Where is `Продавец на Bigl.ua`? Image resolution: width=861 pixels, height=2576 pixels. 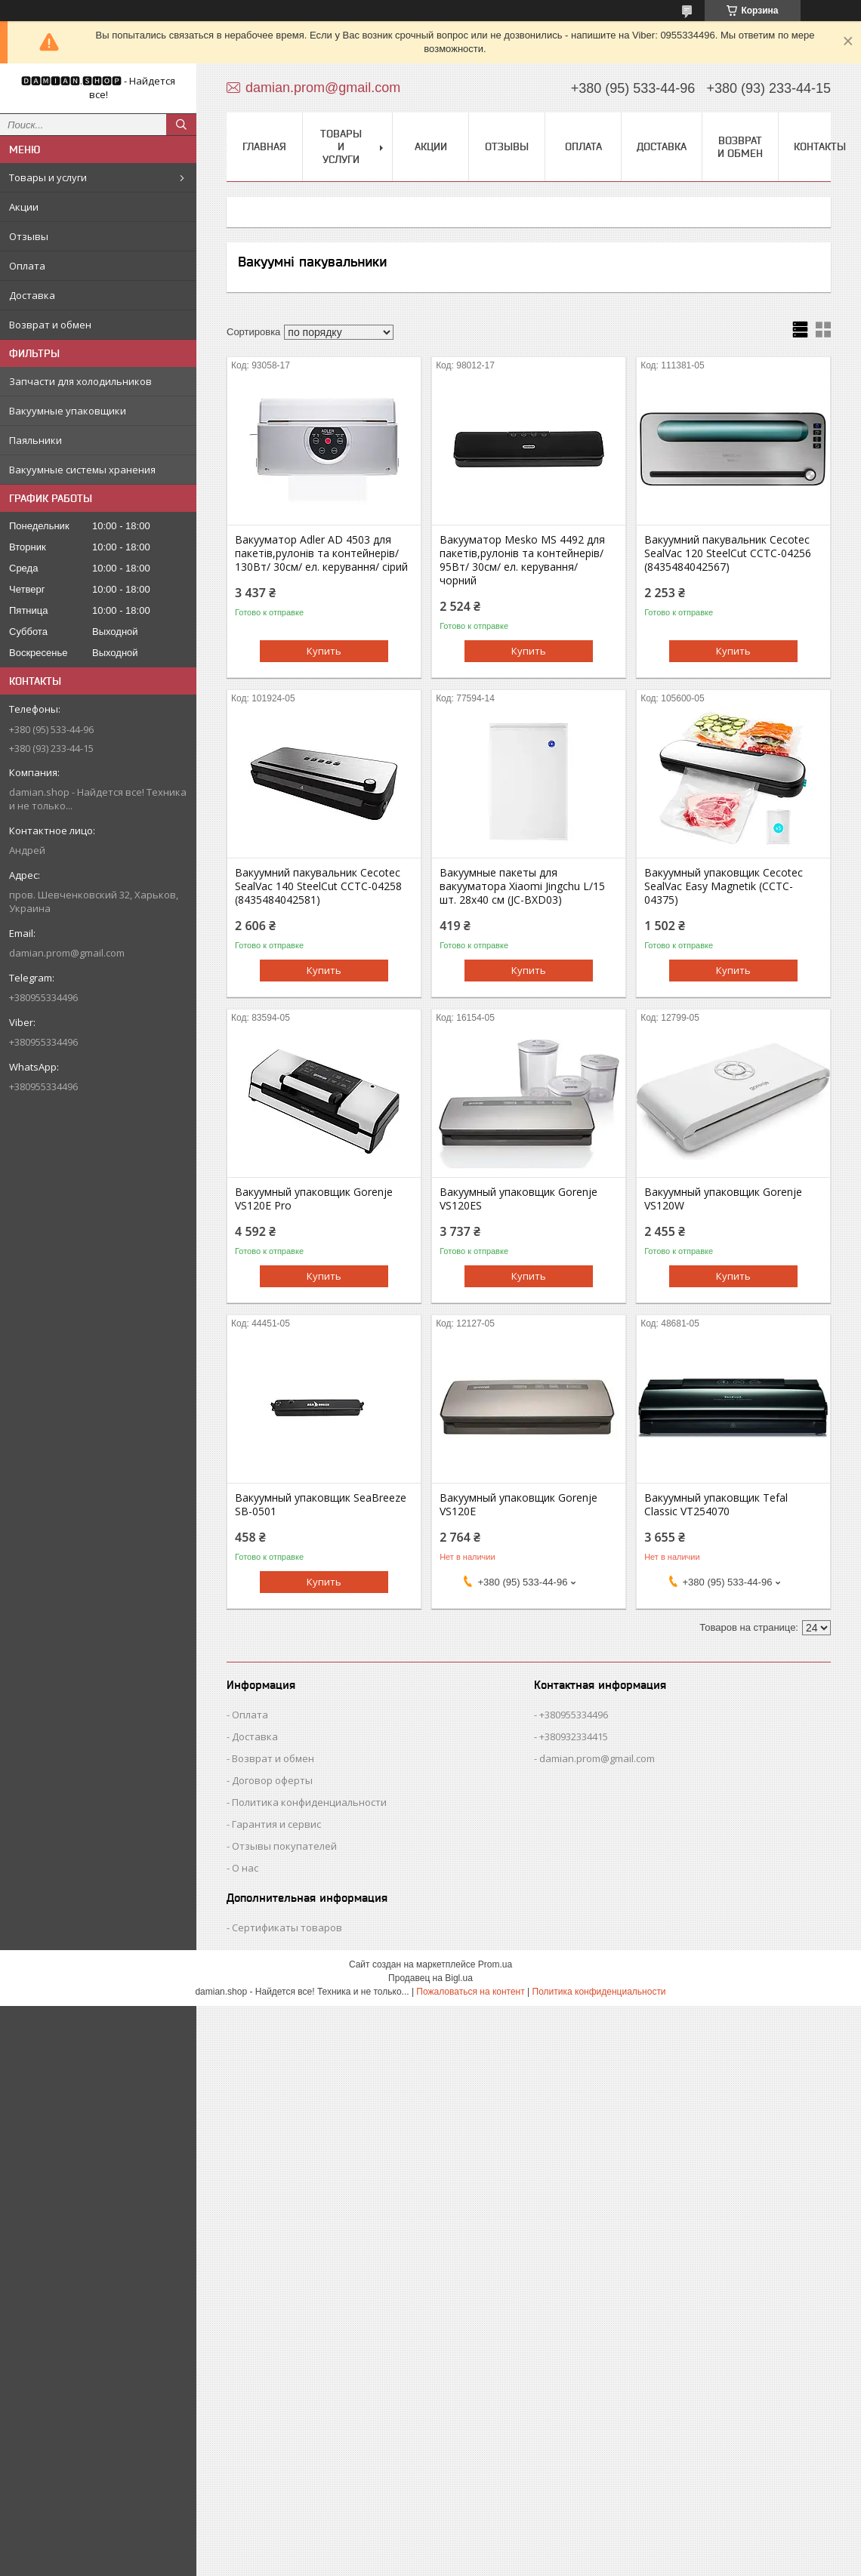 Продавец на Bigl.ua is located at coordinates (430, 1978).